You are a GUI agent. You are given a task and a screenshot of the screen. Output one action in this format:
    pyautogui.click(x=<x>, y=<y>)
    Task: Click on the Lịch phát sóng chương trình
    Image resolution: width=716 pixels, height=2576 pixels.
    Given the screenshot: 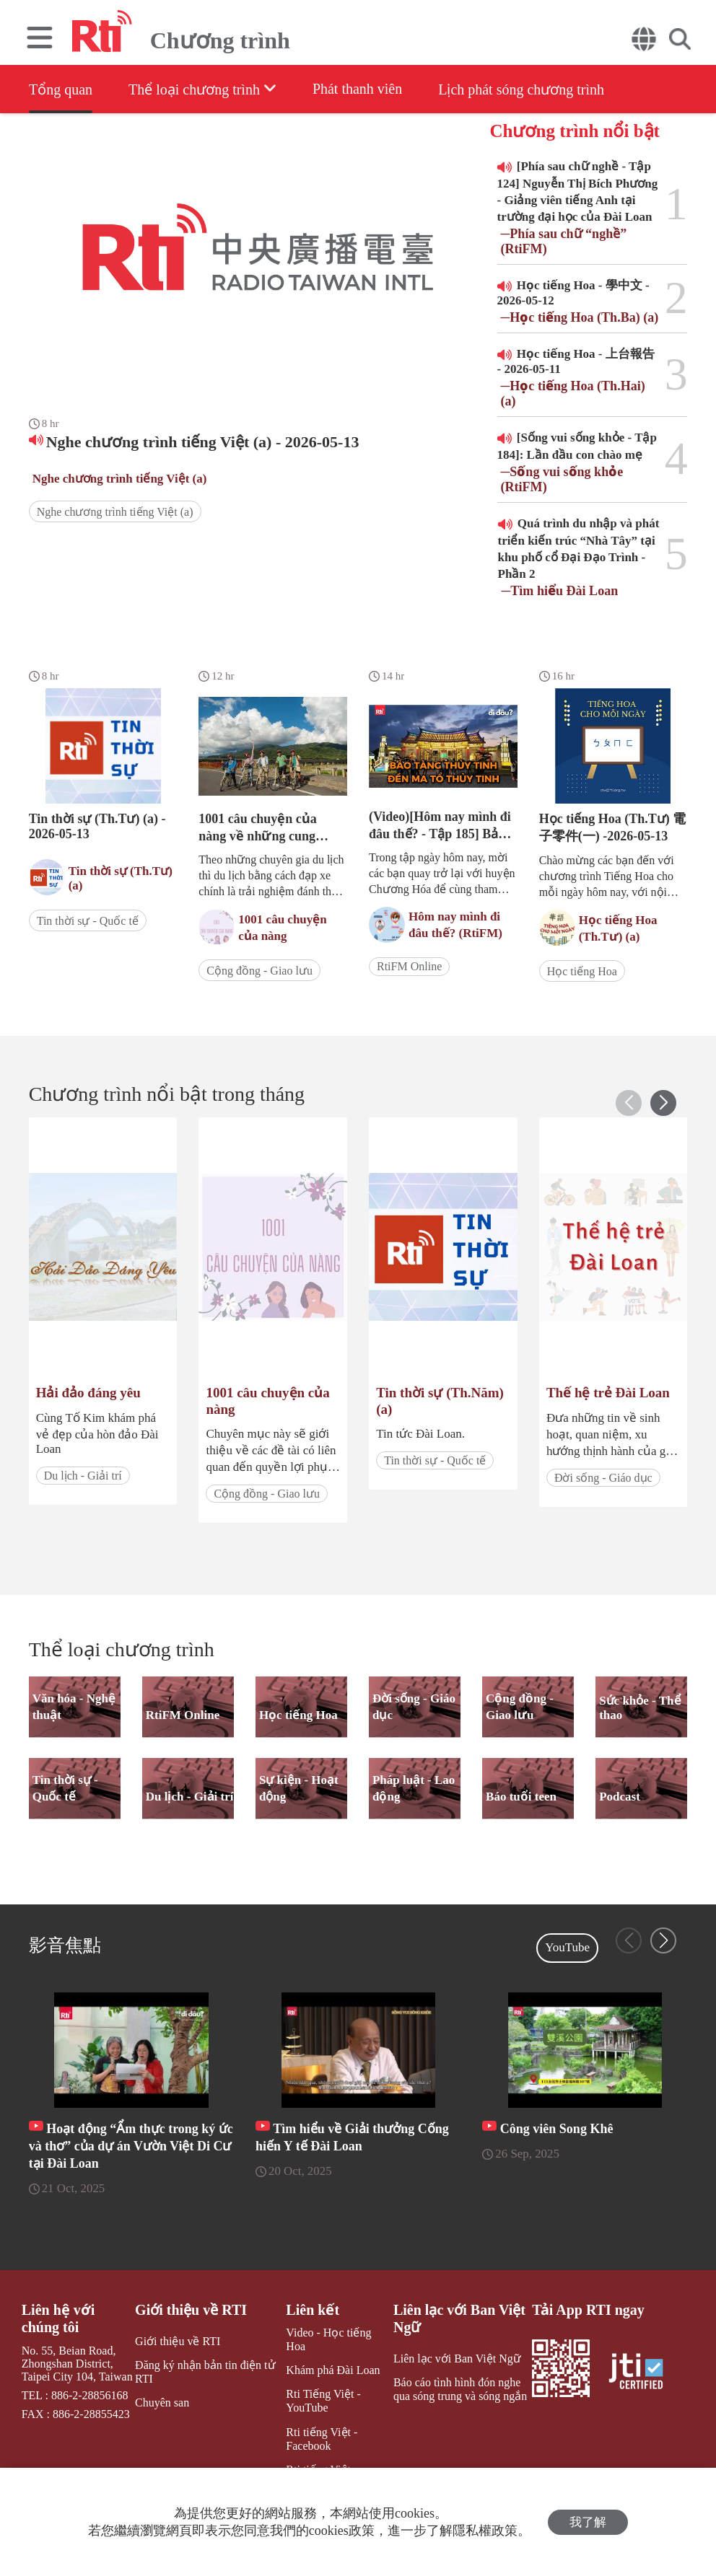 What is the action you would take?
    pyautogui.click(x=522, y=89)
    